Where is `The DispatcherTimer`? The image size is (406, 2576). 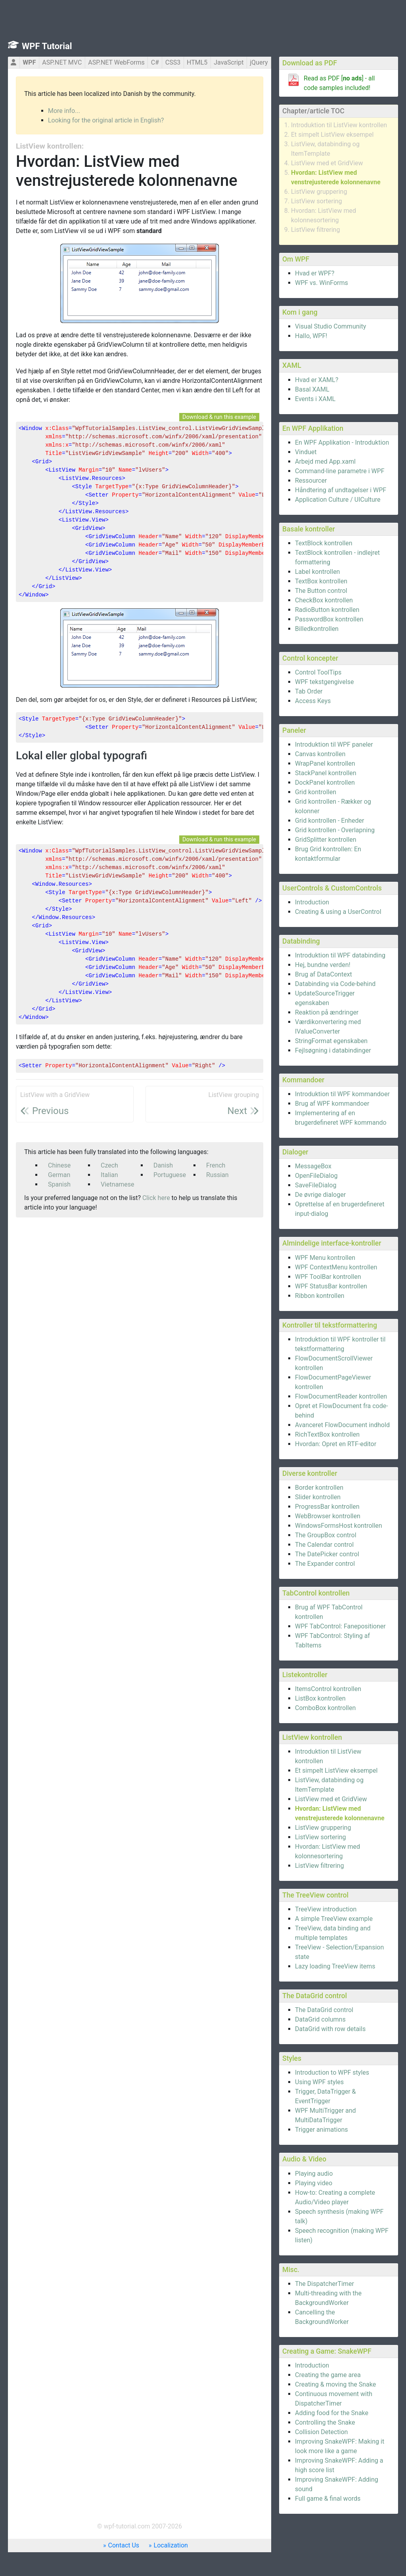
The DispatcherTimer is located at coordinates (324, 2283).